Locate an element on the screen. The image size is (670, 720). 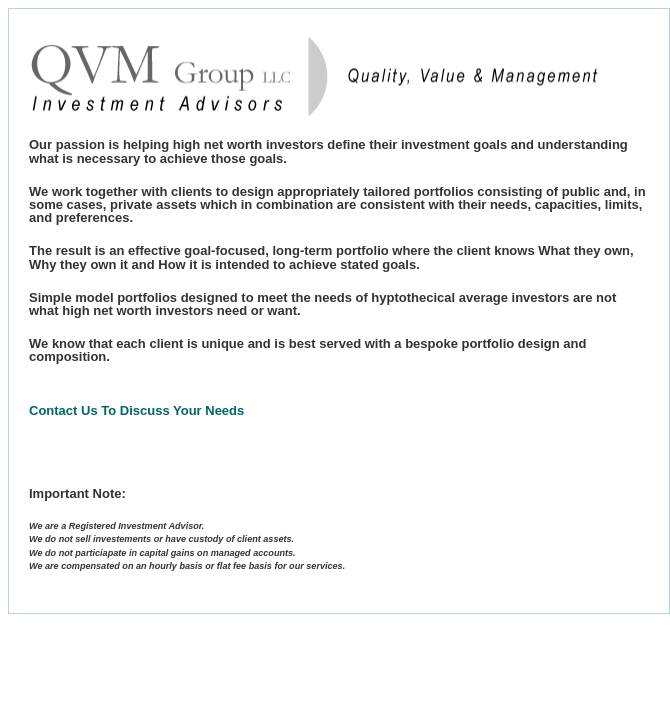
Contact Us To Discuss Your Needs is located at coordinates (136, 410).